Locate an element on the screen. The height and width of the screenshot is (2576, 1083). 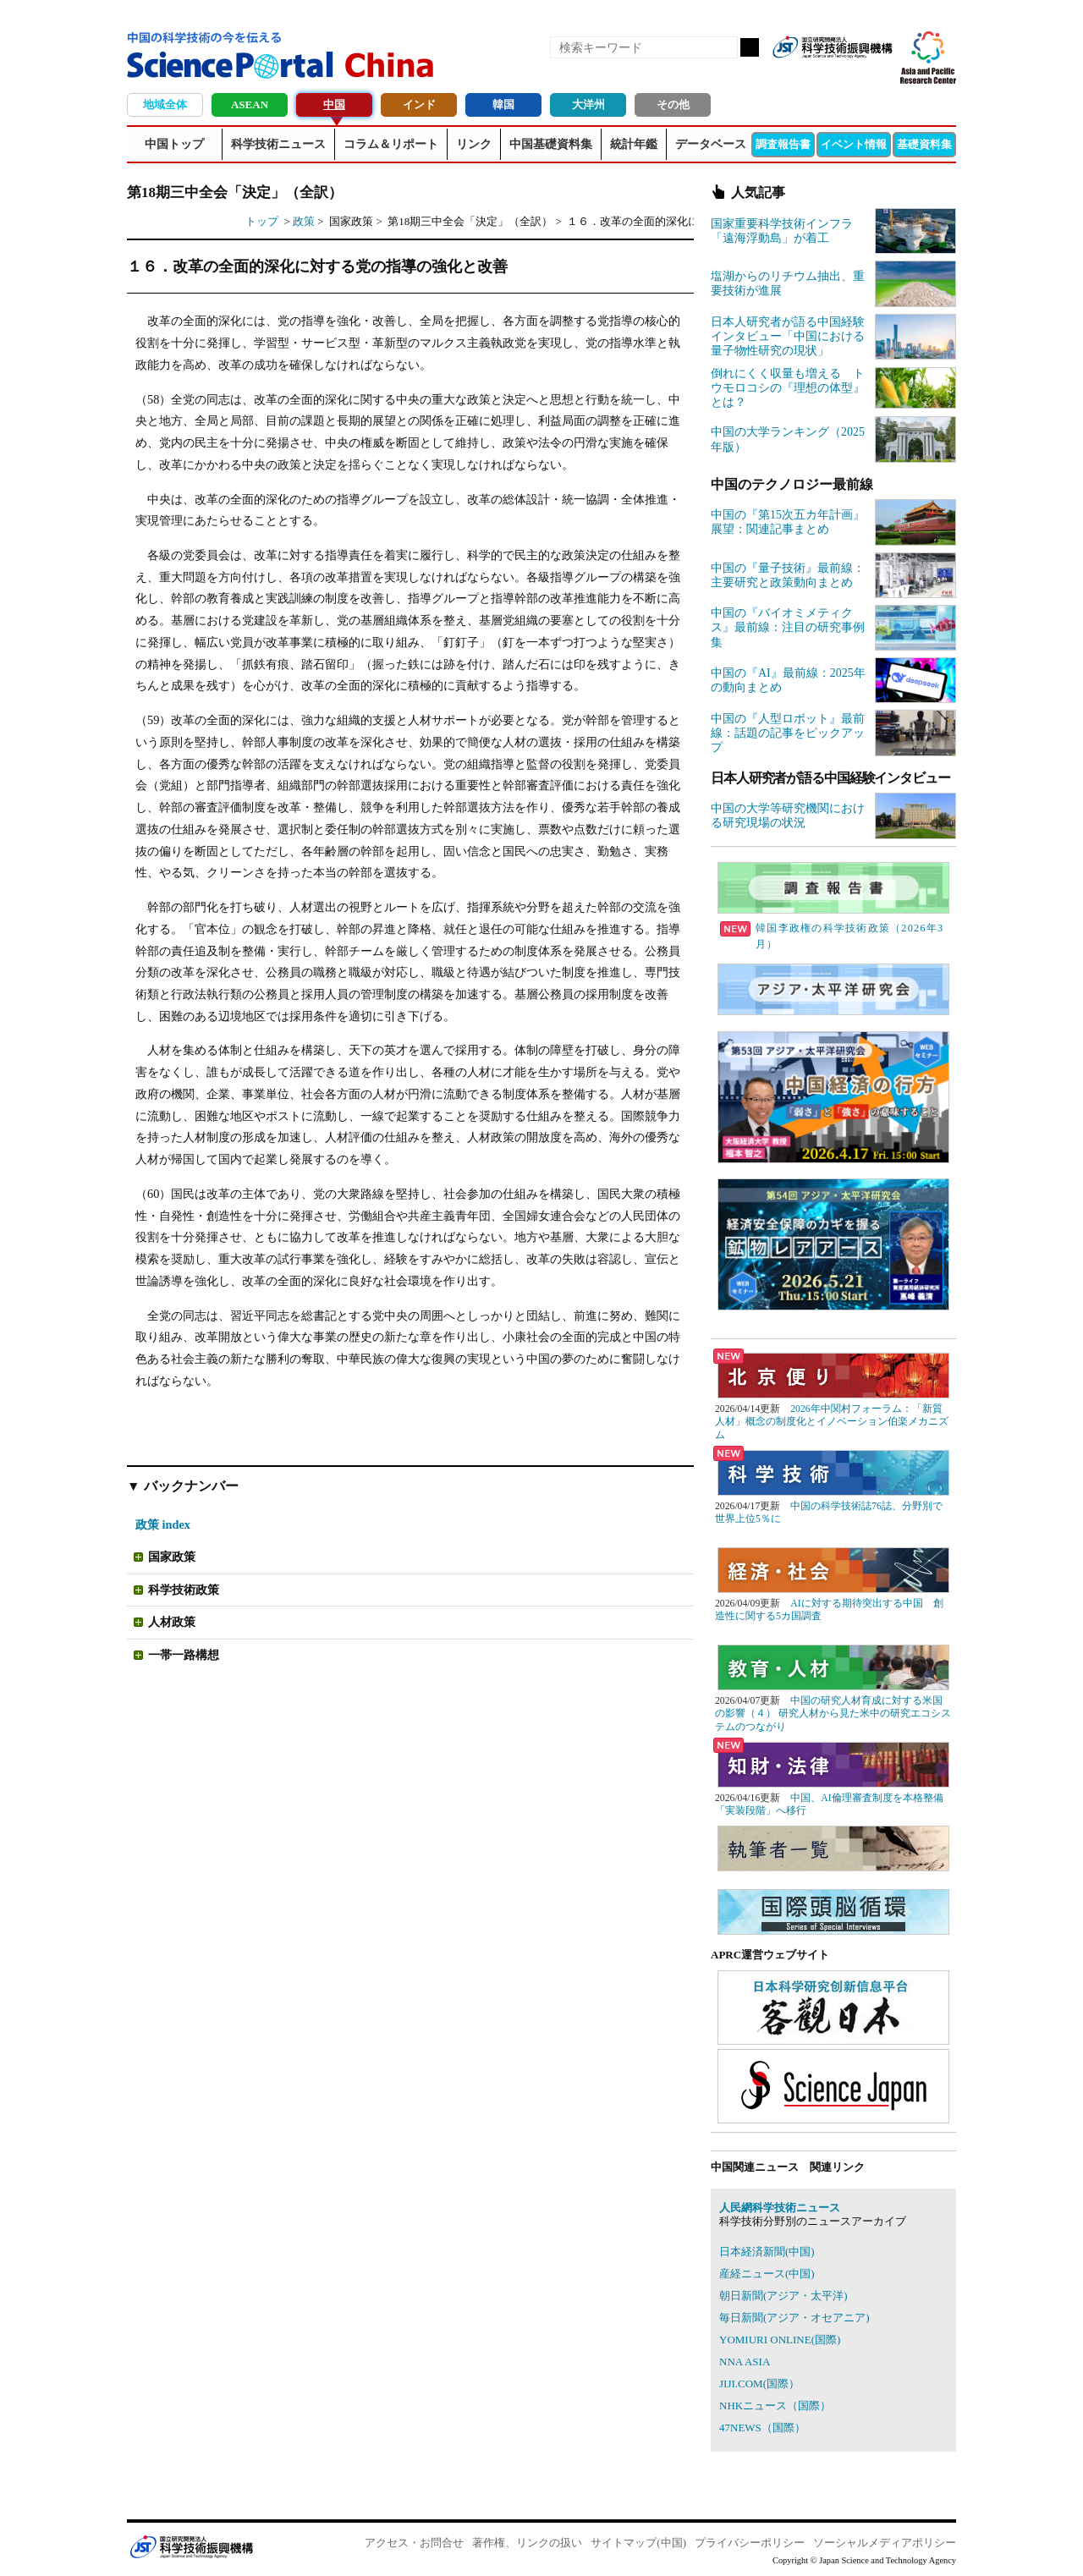
検索 is located at coordinates (749, 47).